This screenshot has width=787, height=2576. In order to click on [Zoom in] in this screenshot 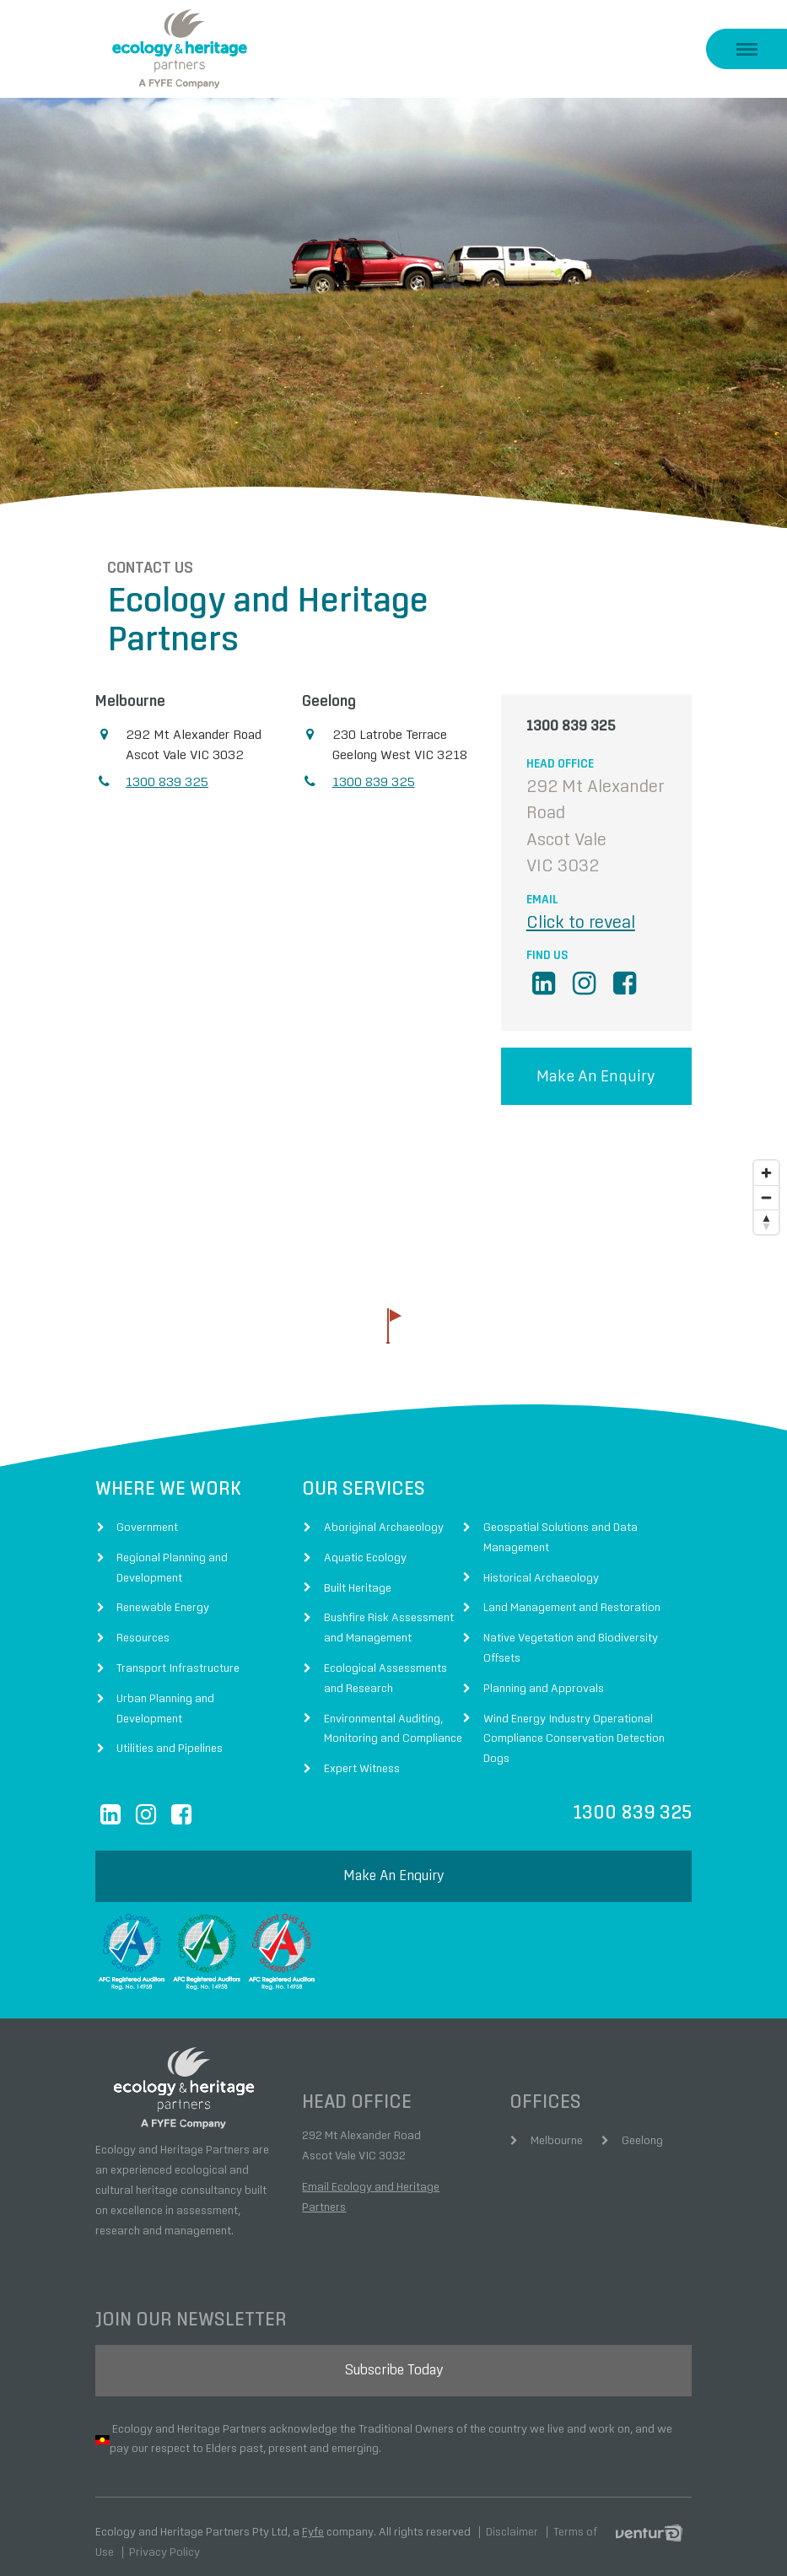, I will do `click(766, 1161)`.